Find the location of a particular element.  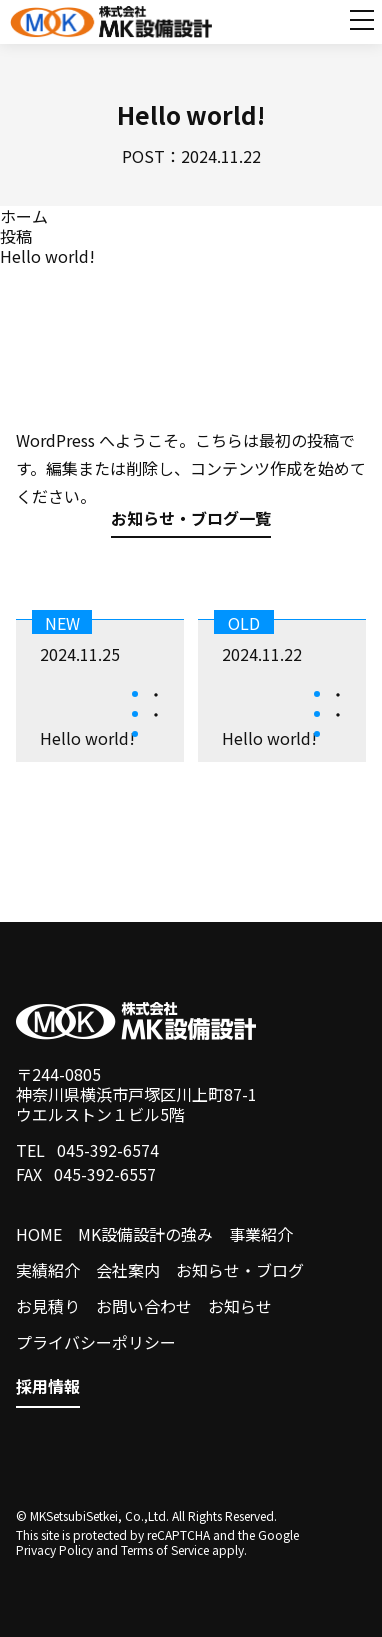

お知らせ is located at coordinates (240, 1306).